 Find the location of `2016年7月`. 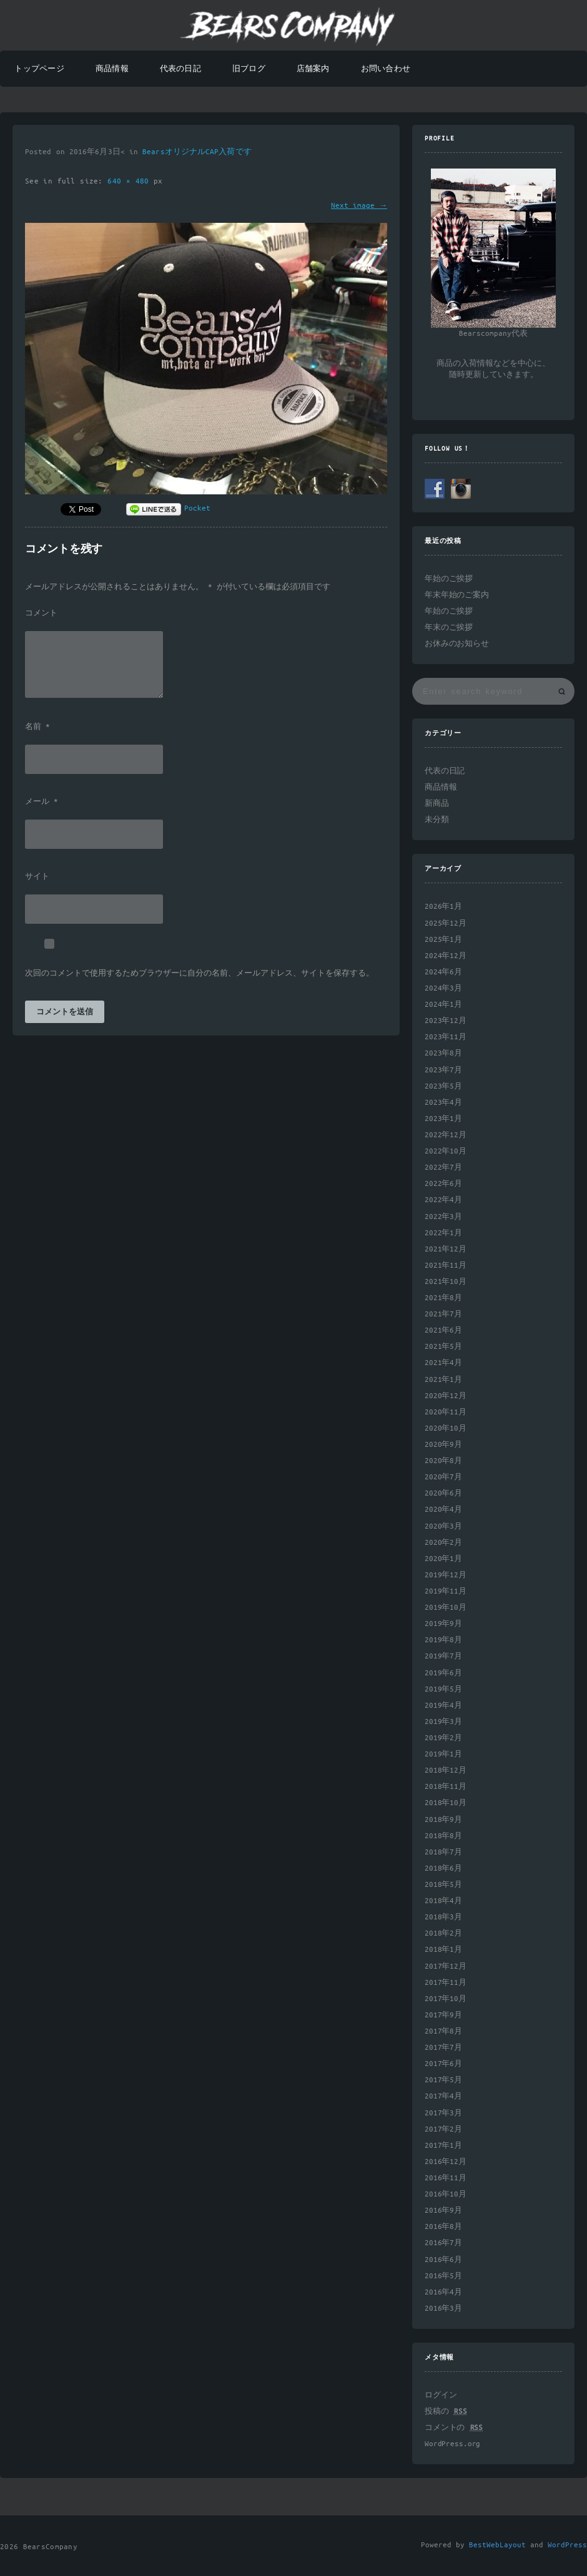

2016年7月 is located at coordinates (443, 2243).